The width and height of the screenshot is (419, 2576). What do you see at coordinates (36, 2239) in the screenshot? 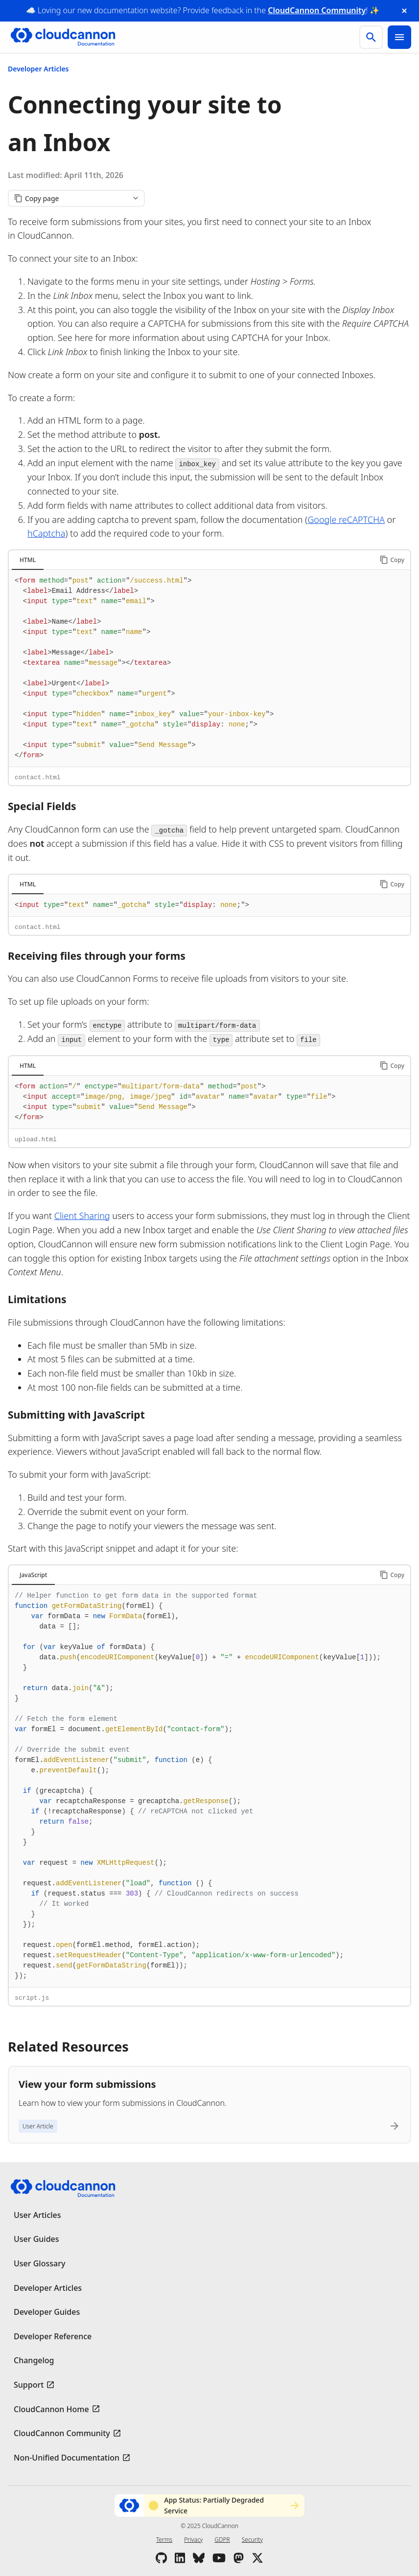
I see `User Guides` at bounding box center [36, 2239].